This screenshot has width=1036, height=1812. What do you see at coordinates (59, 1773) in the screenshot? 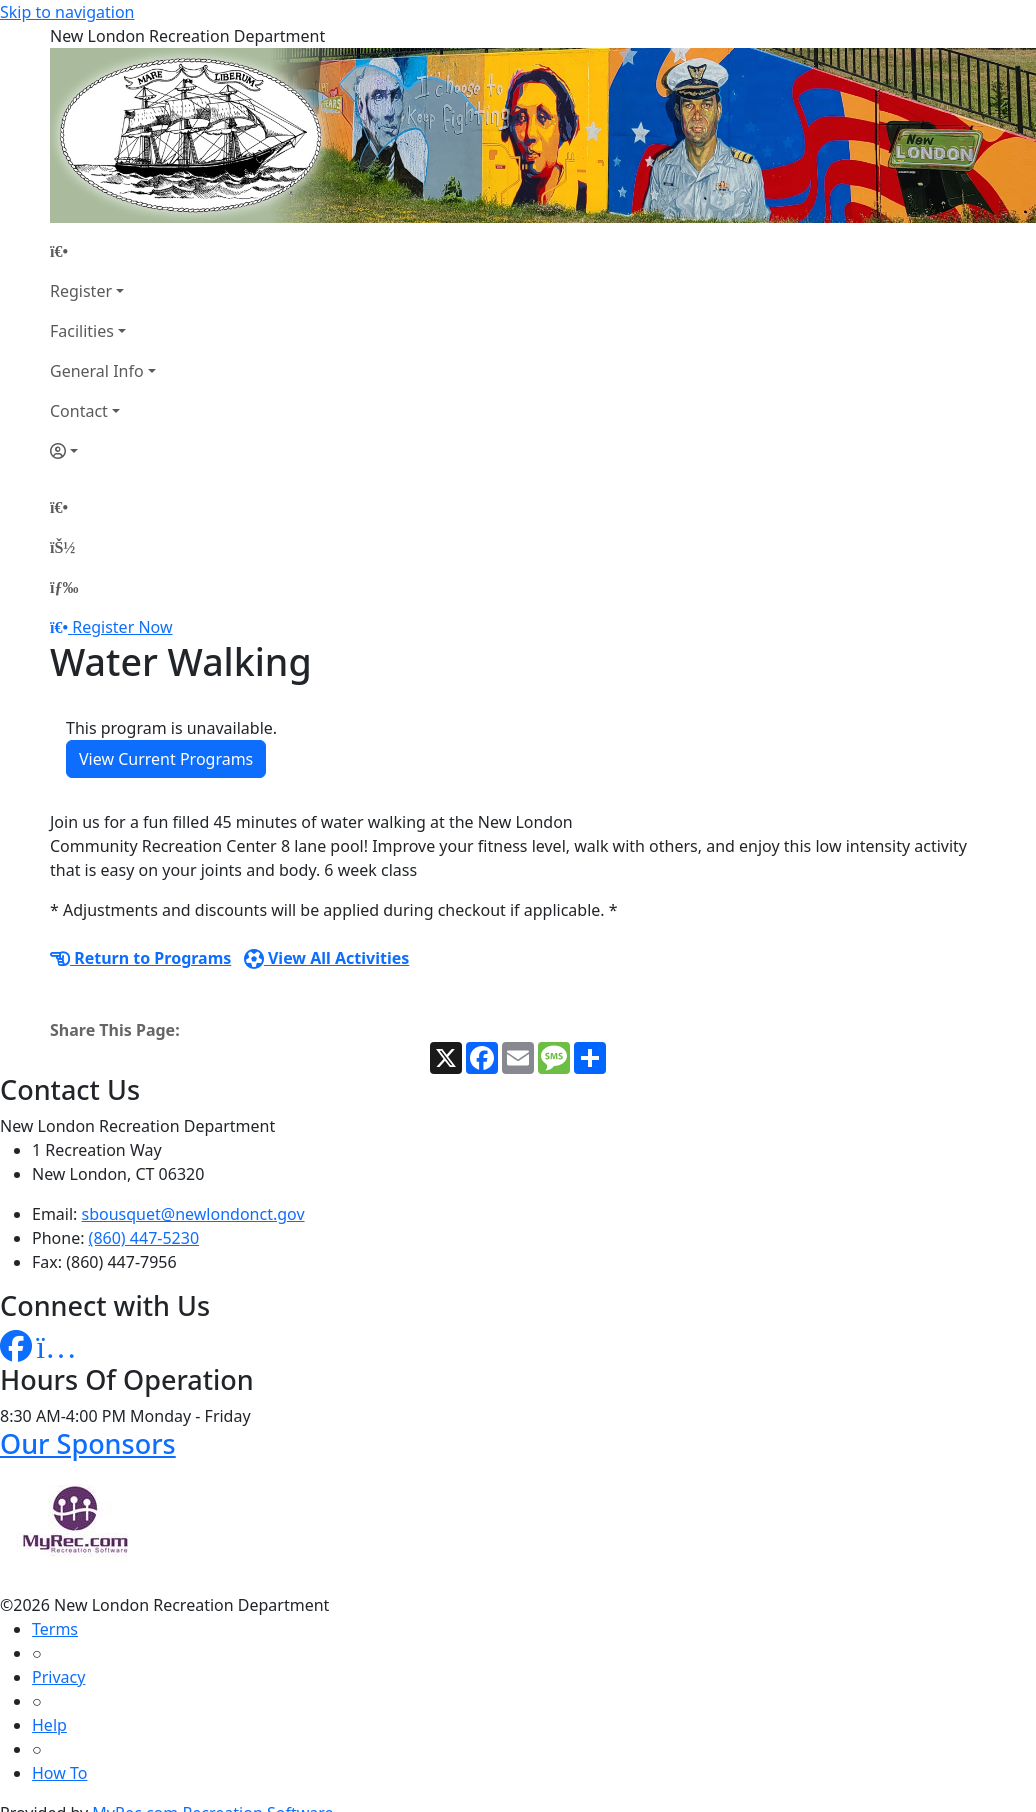
I see `How To` at bounding box center [59, 1773].